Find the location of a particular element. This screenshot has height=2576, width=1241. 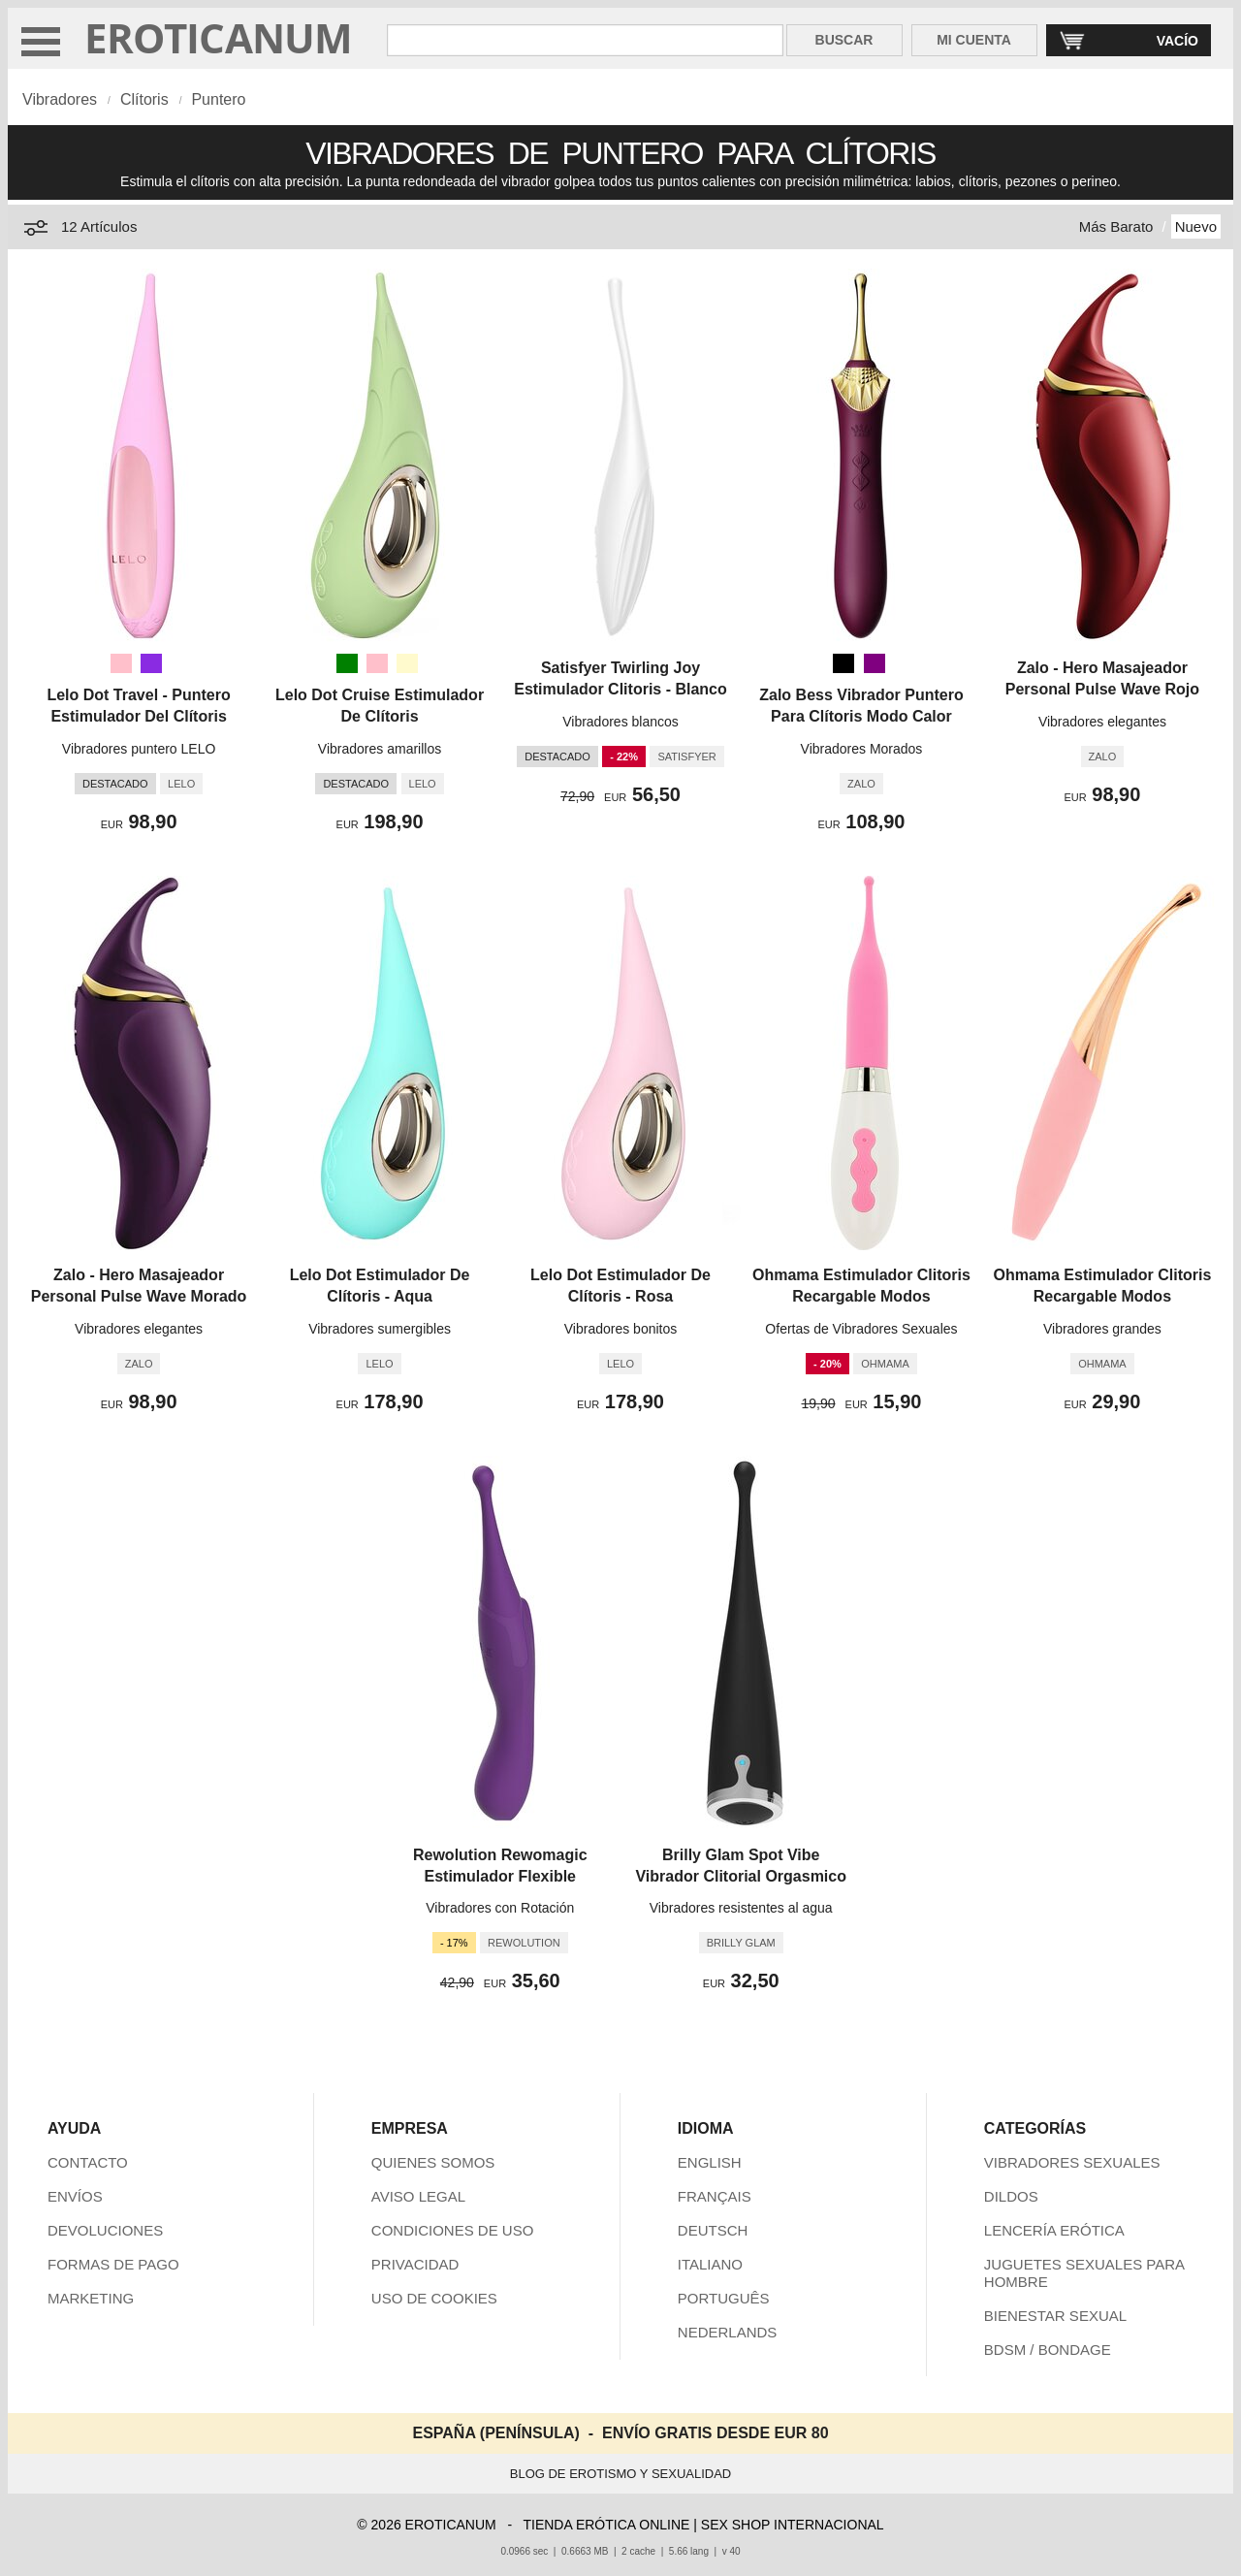

[Verde] is located at coordinates (347, 663).